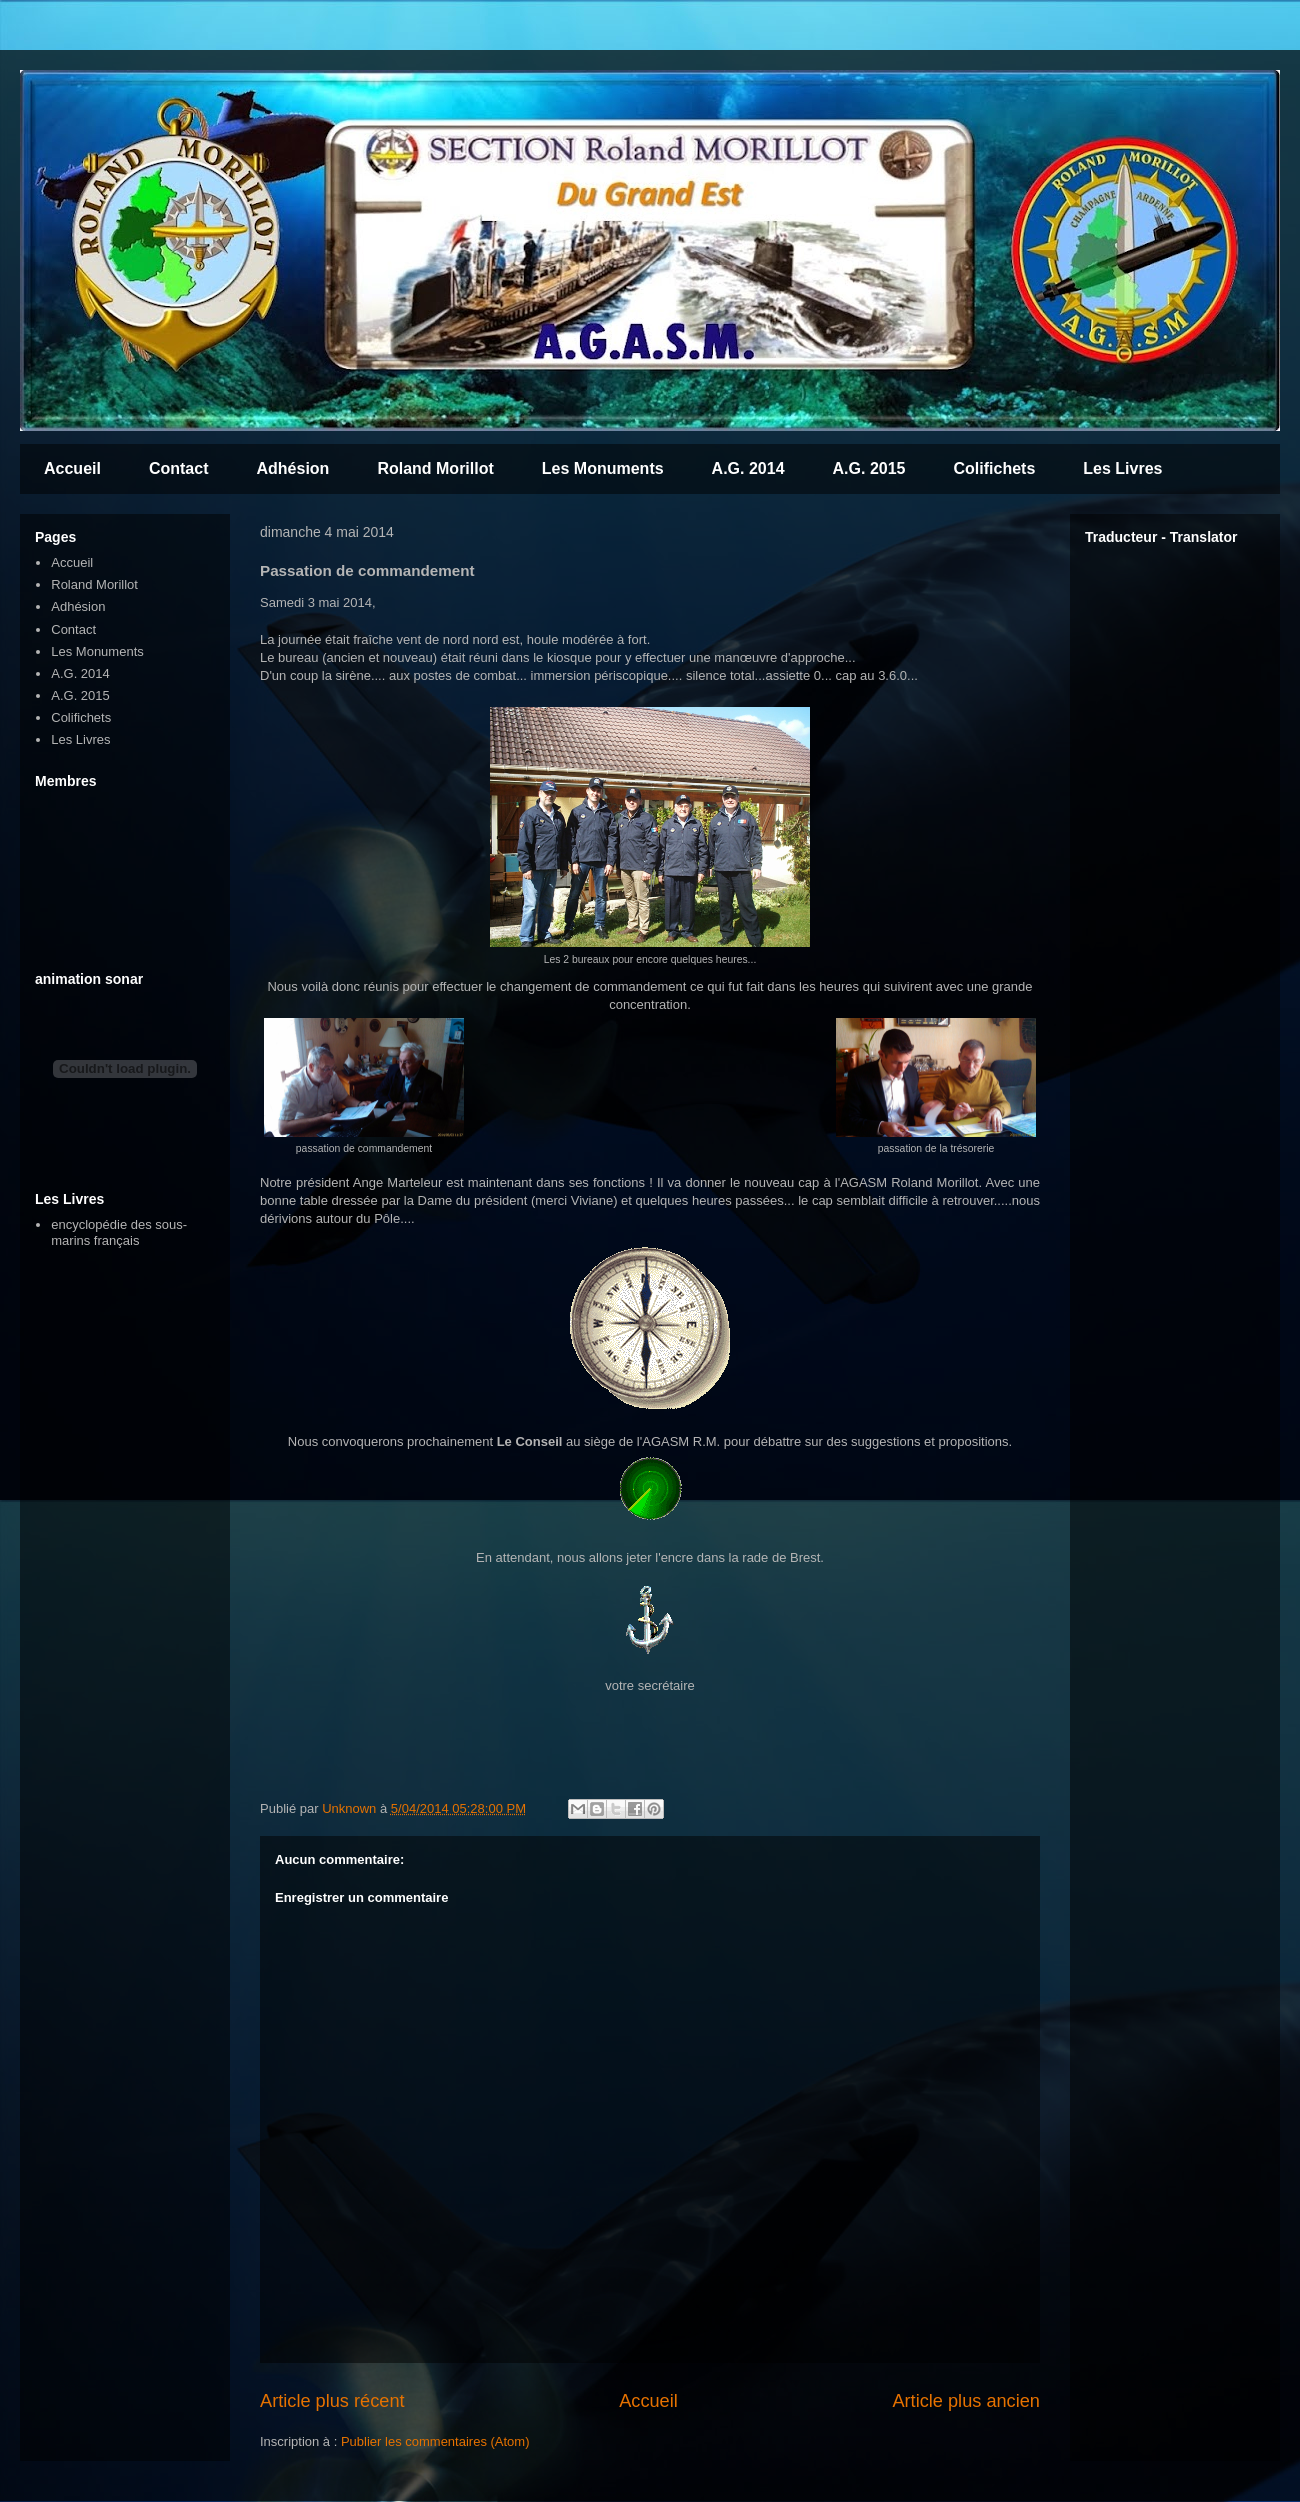  I want to click on Publier les commentaires (Atom), so click(435, 2441).